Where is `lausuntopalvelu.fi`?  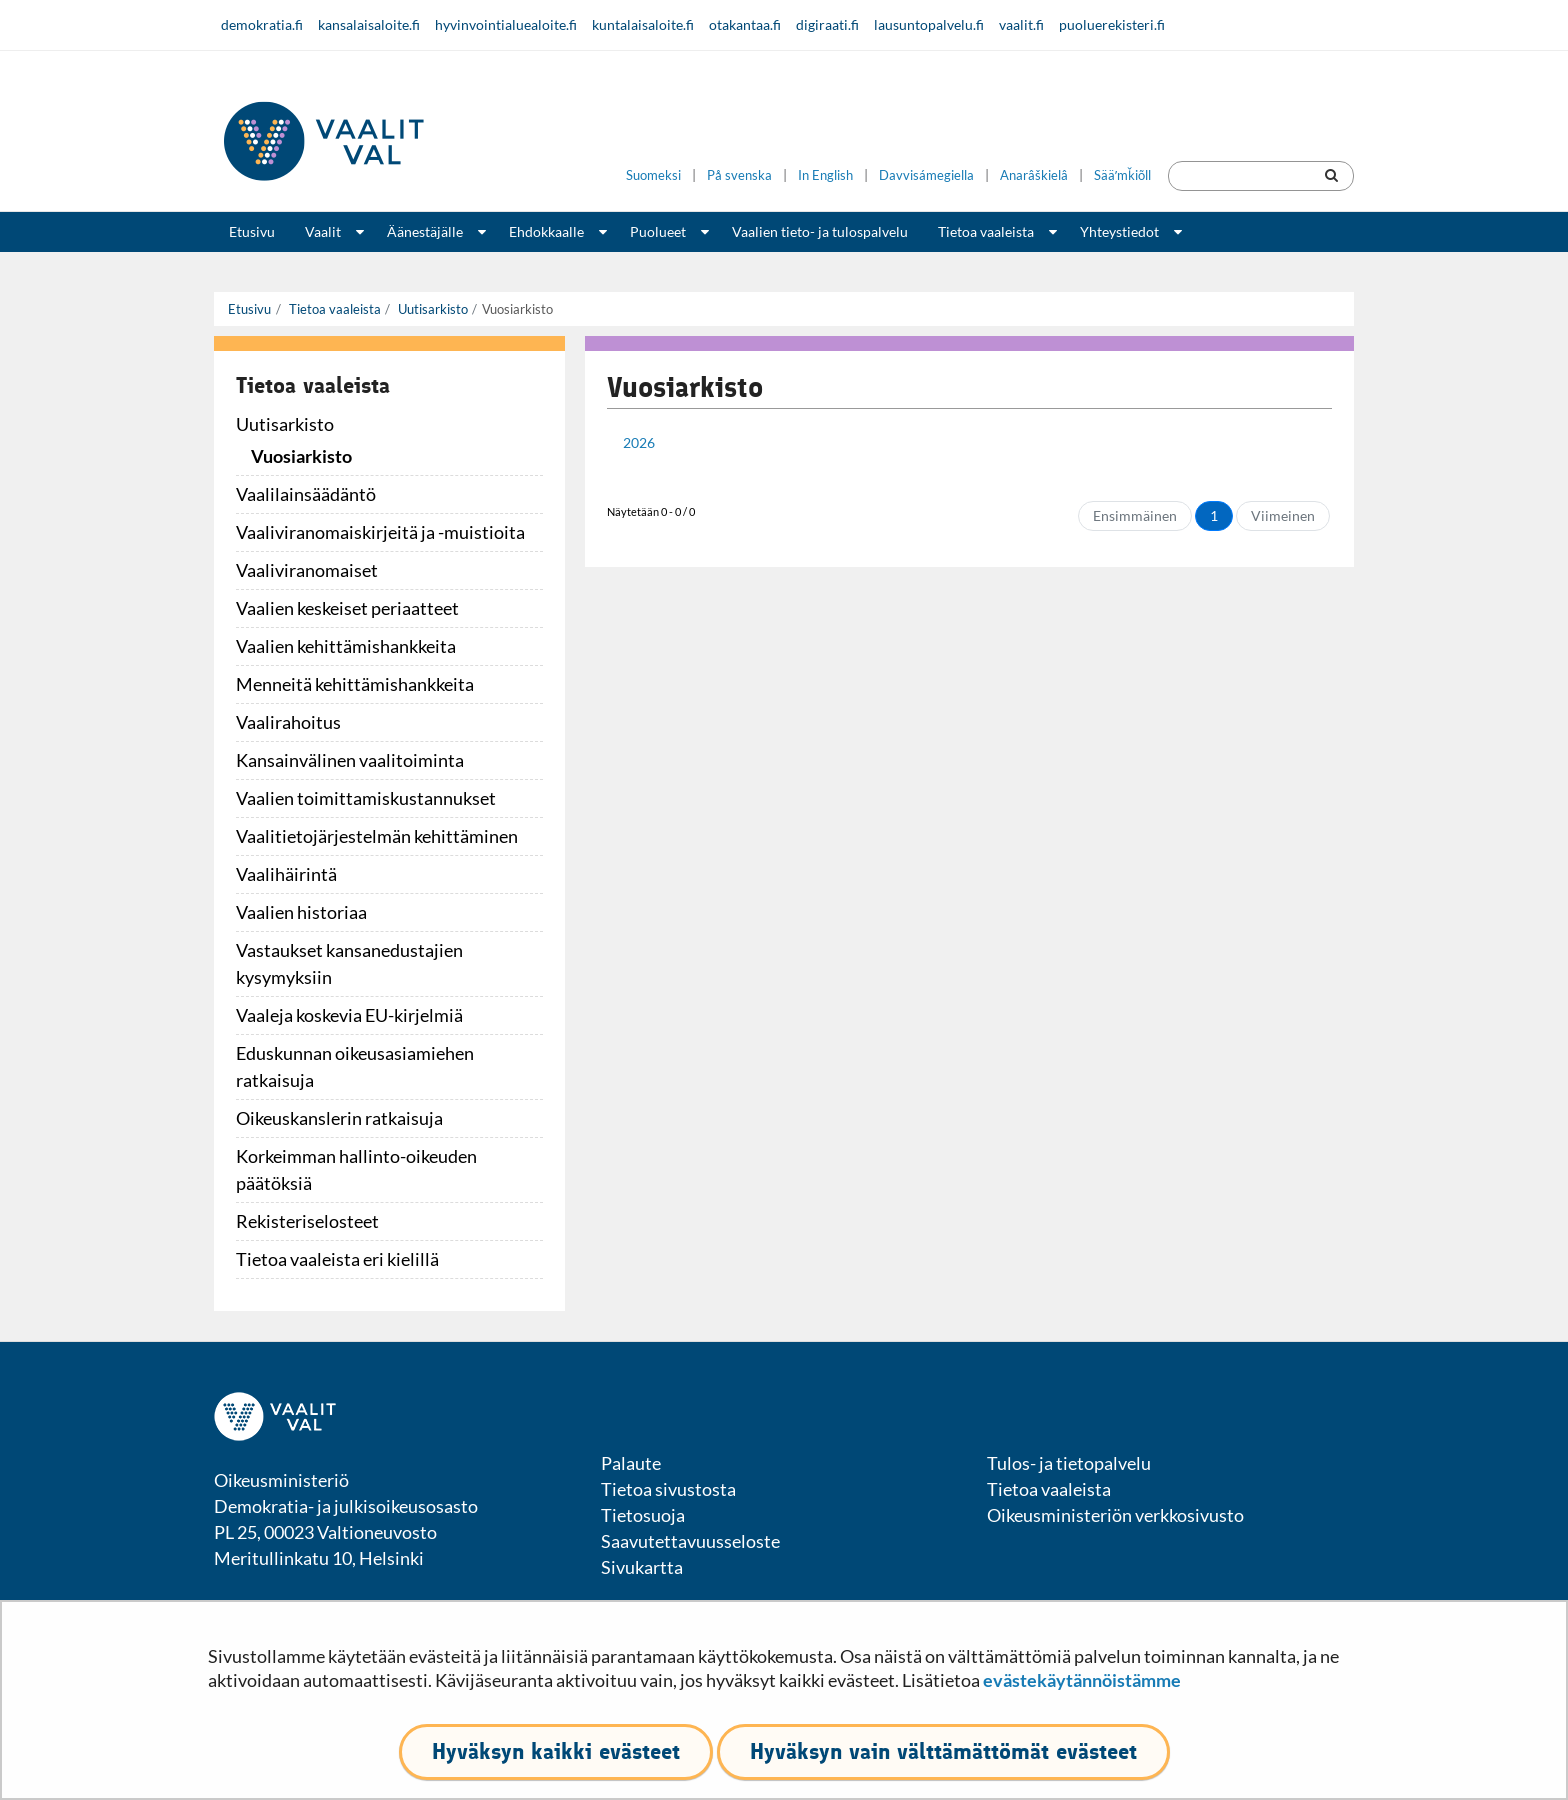 lausuntopalvelu.fi is located at coordinates (929, 24).